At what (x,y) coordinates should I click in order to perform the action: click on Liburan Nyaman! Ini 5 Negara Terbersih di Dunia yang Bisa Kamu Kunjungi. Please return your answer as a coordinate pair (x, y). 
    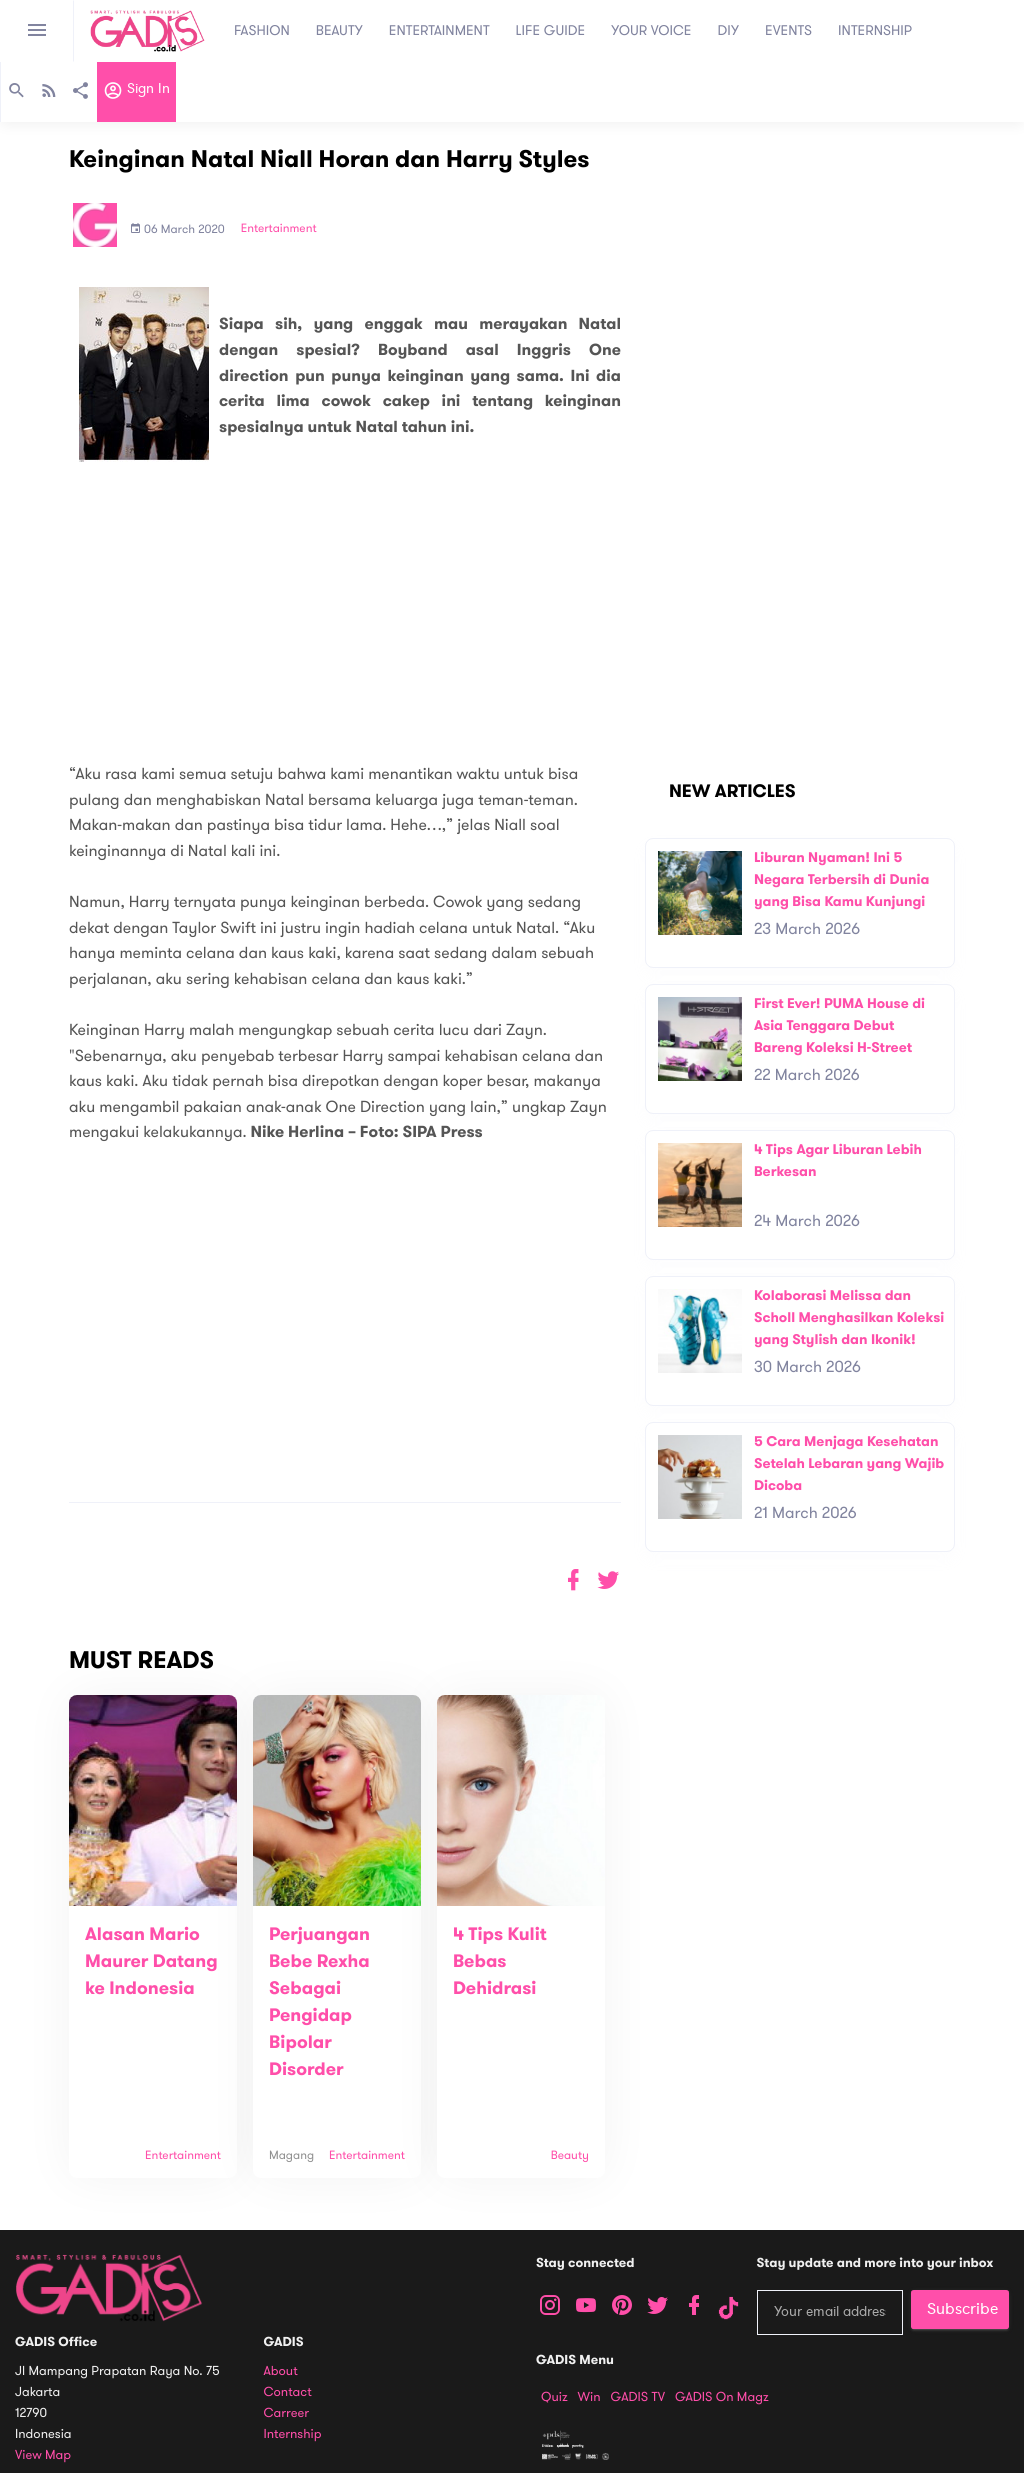
    Looking at the image, I should click on (841, 879).